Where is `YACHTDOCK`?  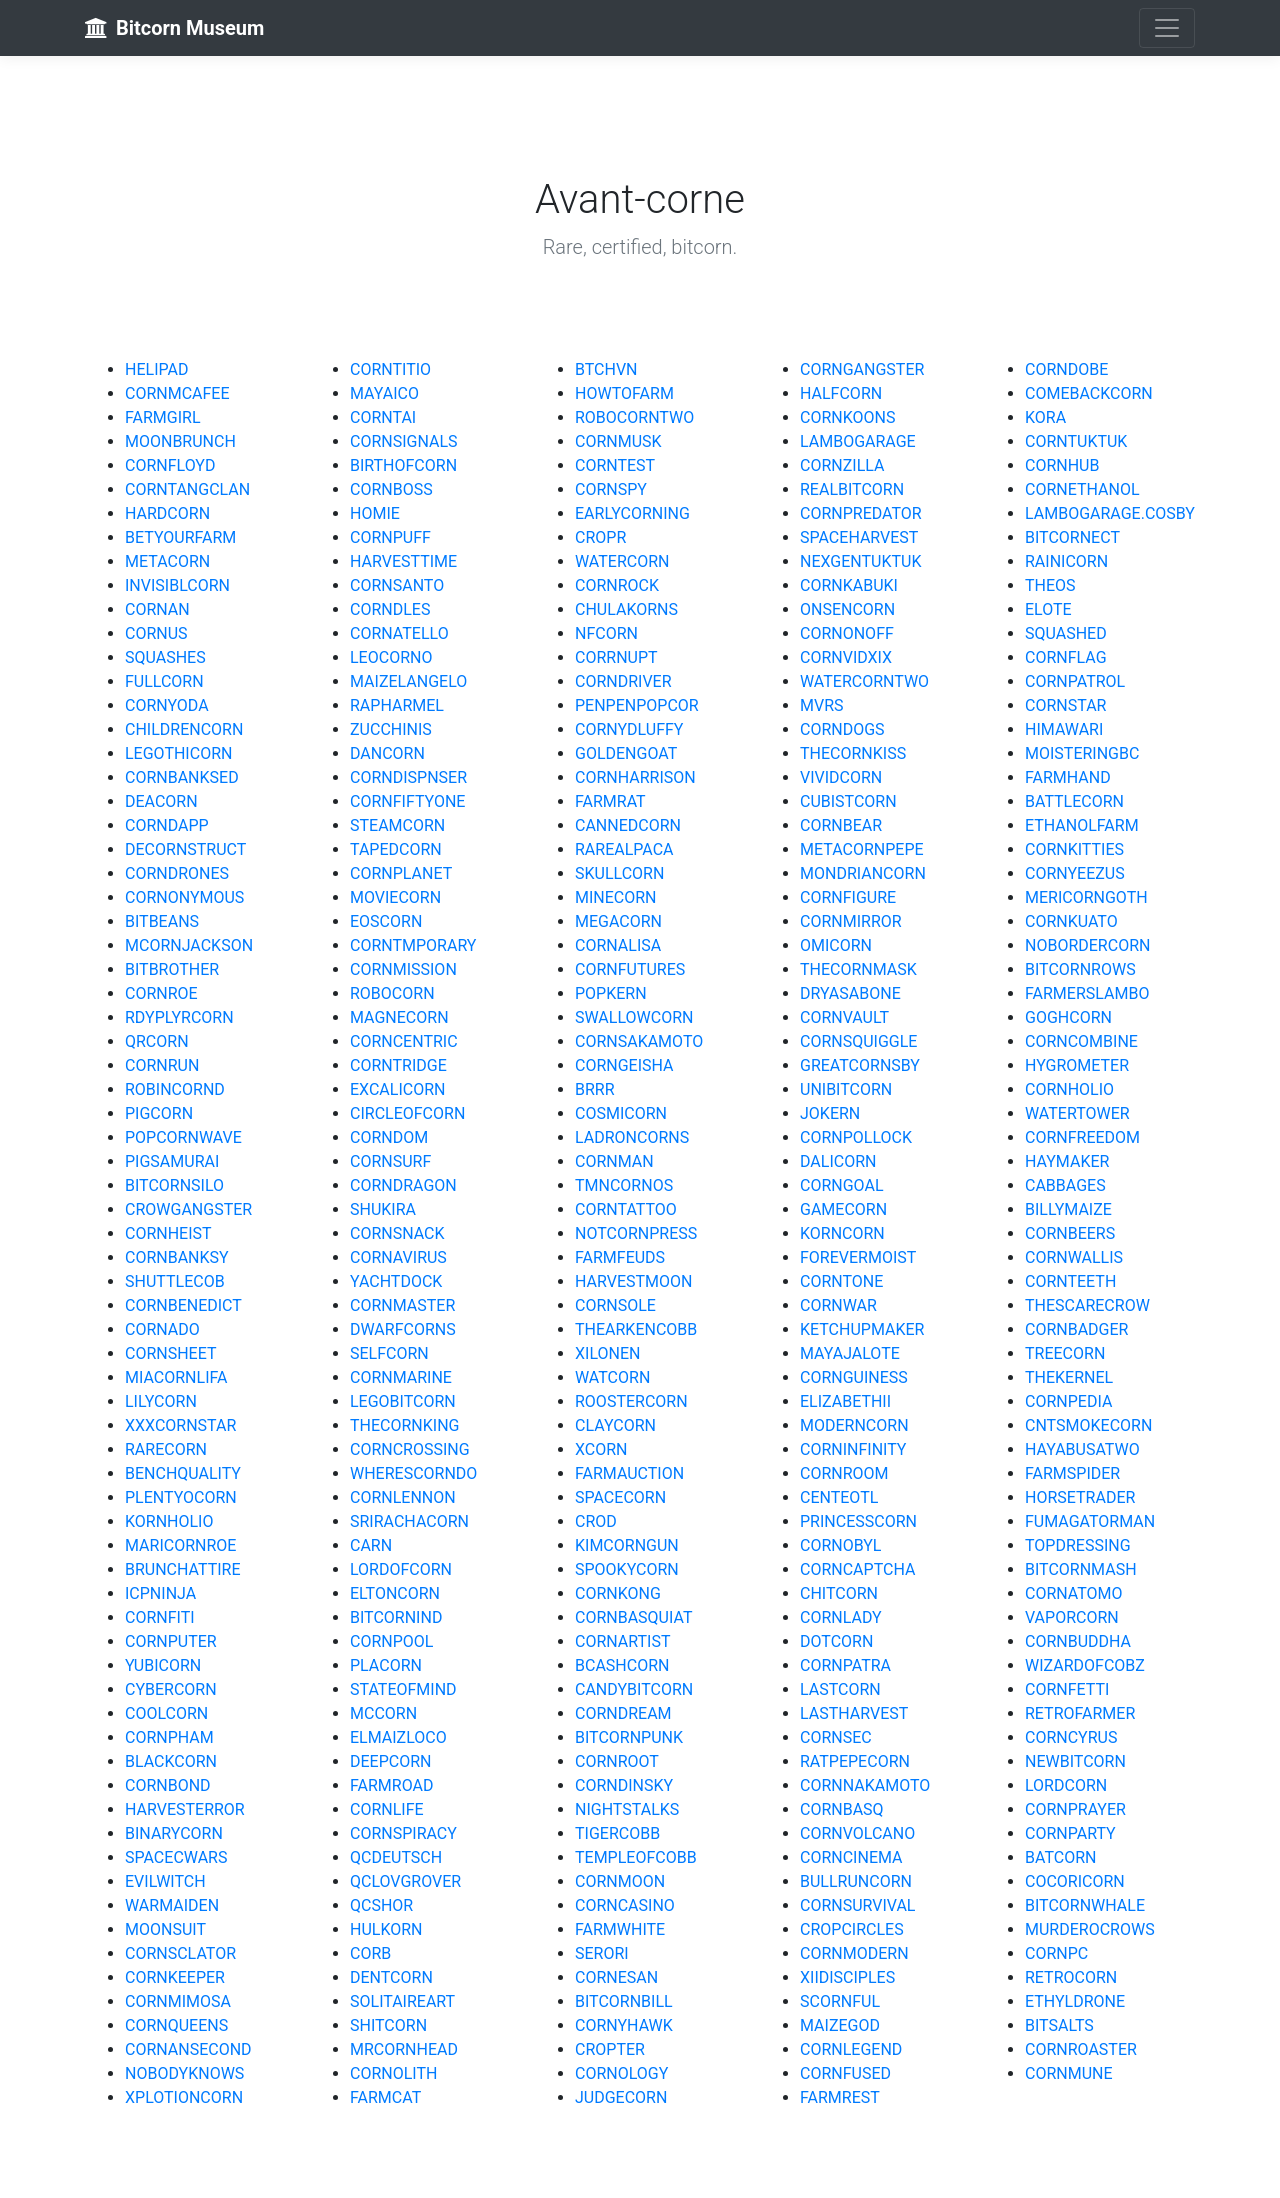
YACHTDOCK is located at coordinates (396, 1281).